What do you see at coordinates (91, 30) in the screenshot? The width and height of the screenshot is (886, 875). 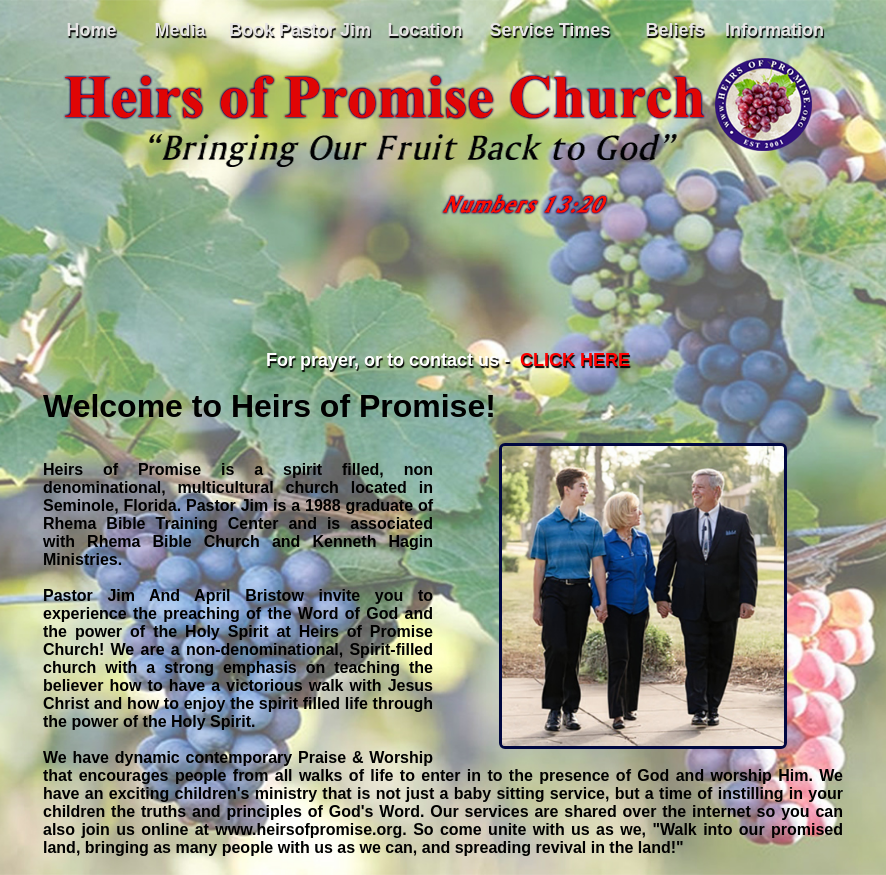 I see `Home` at bounding box center [91, 30].